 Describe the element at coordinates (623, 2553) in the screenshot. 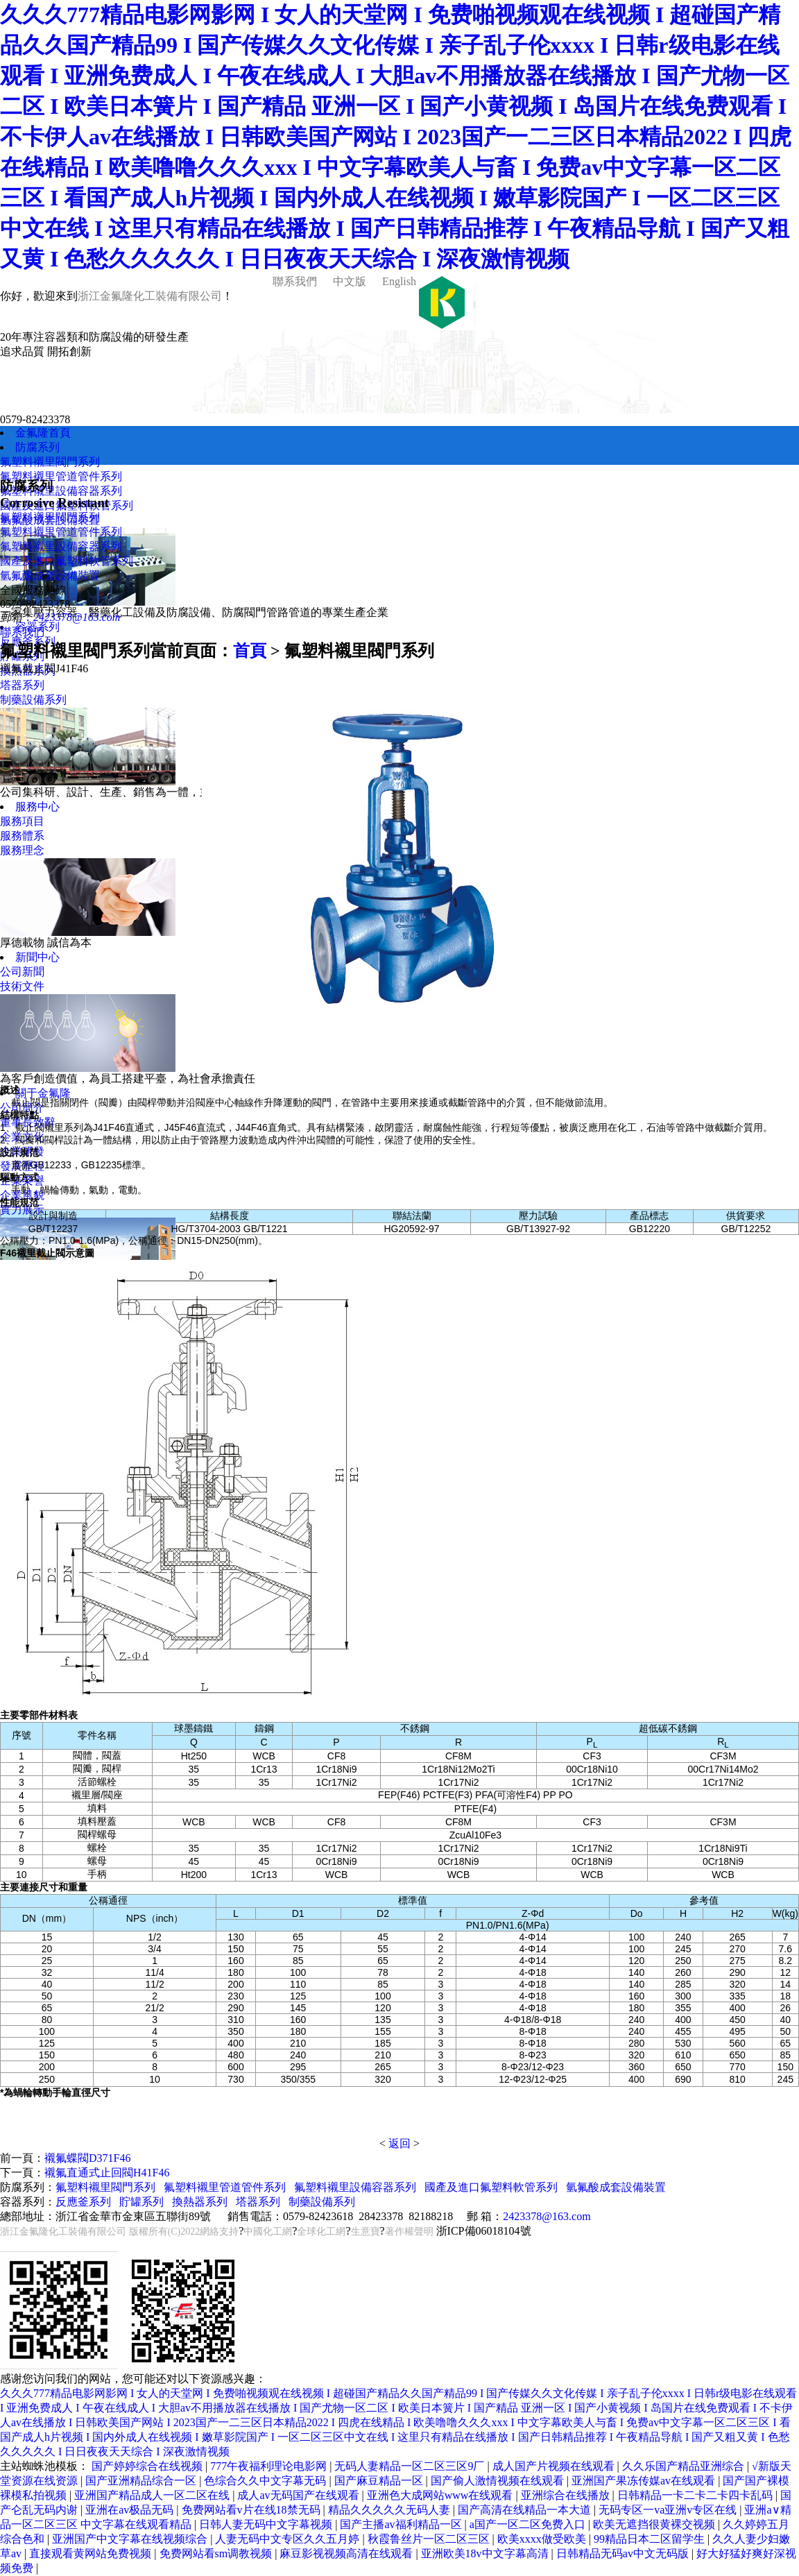

I see `日韩精品无码av中文无码版` at that location.